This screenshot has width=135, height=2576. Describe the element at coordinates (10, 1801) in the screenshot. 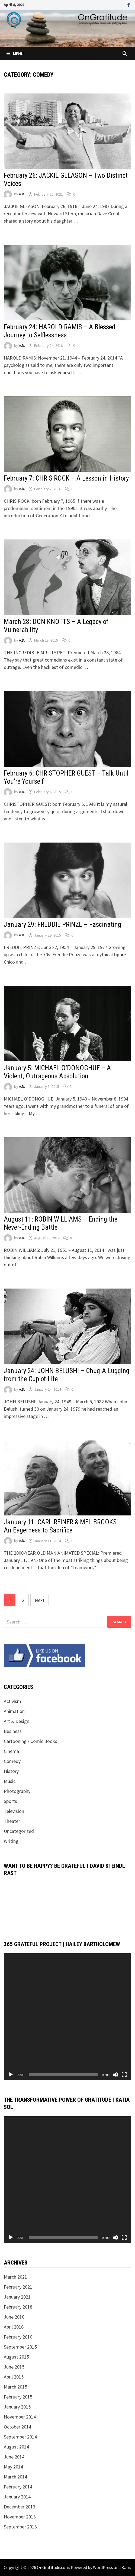

I see `Sports` at that location.